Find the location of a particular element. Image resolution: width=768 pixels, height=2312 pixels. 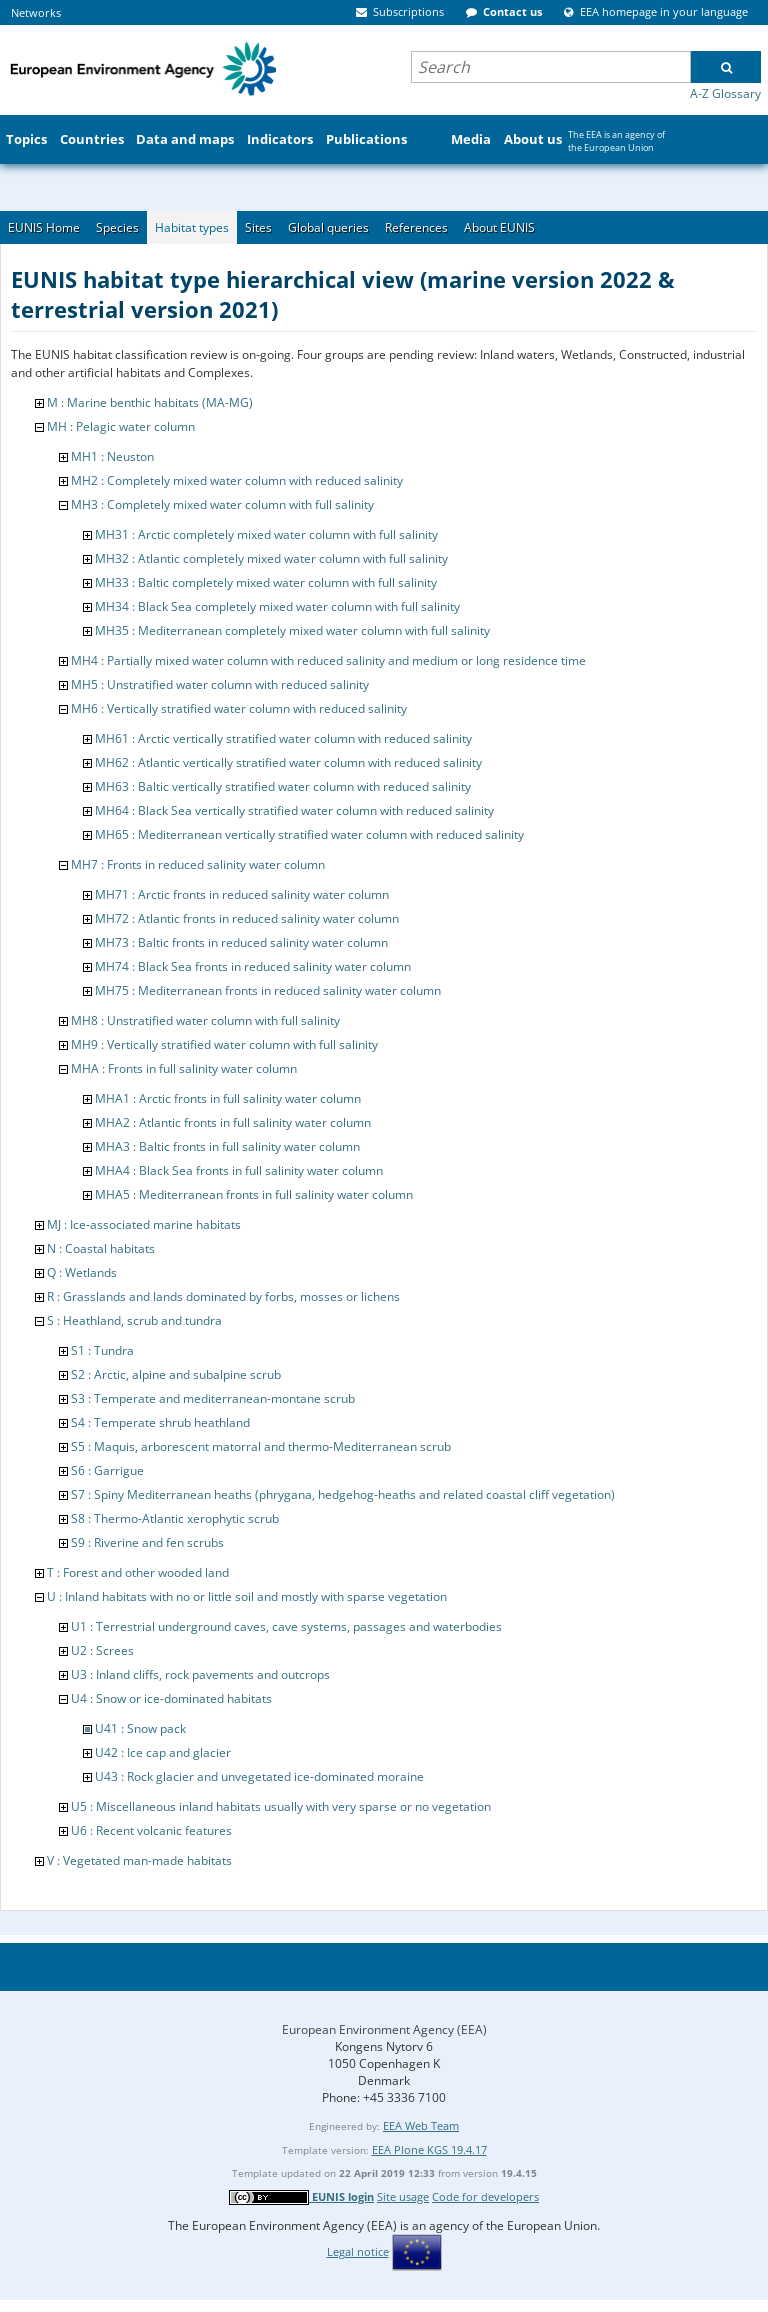

U43 : Rock glacier and unvegetated ice-dominated moraine is located at coordinates (259, 1776).